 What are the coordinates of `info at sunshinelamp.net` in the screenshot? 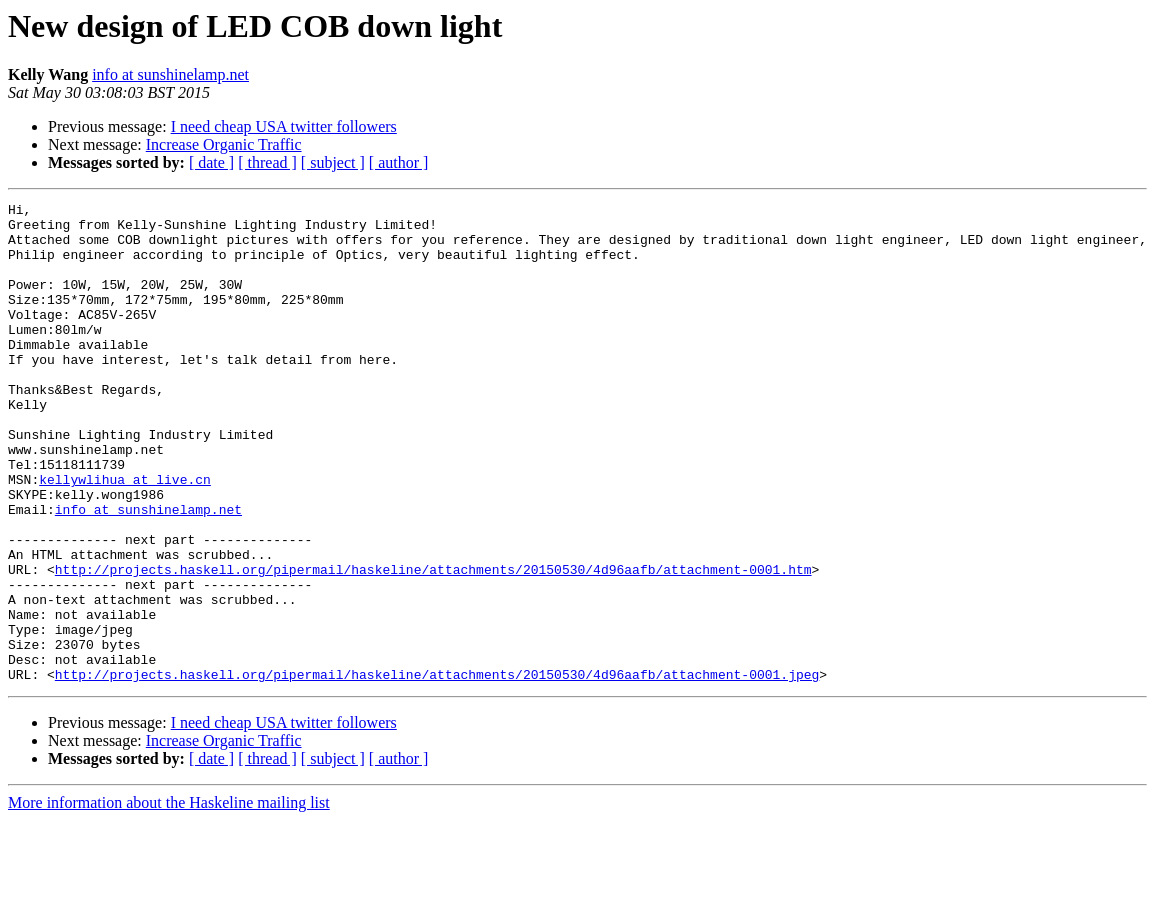 It's located at (170, 74).